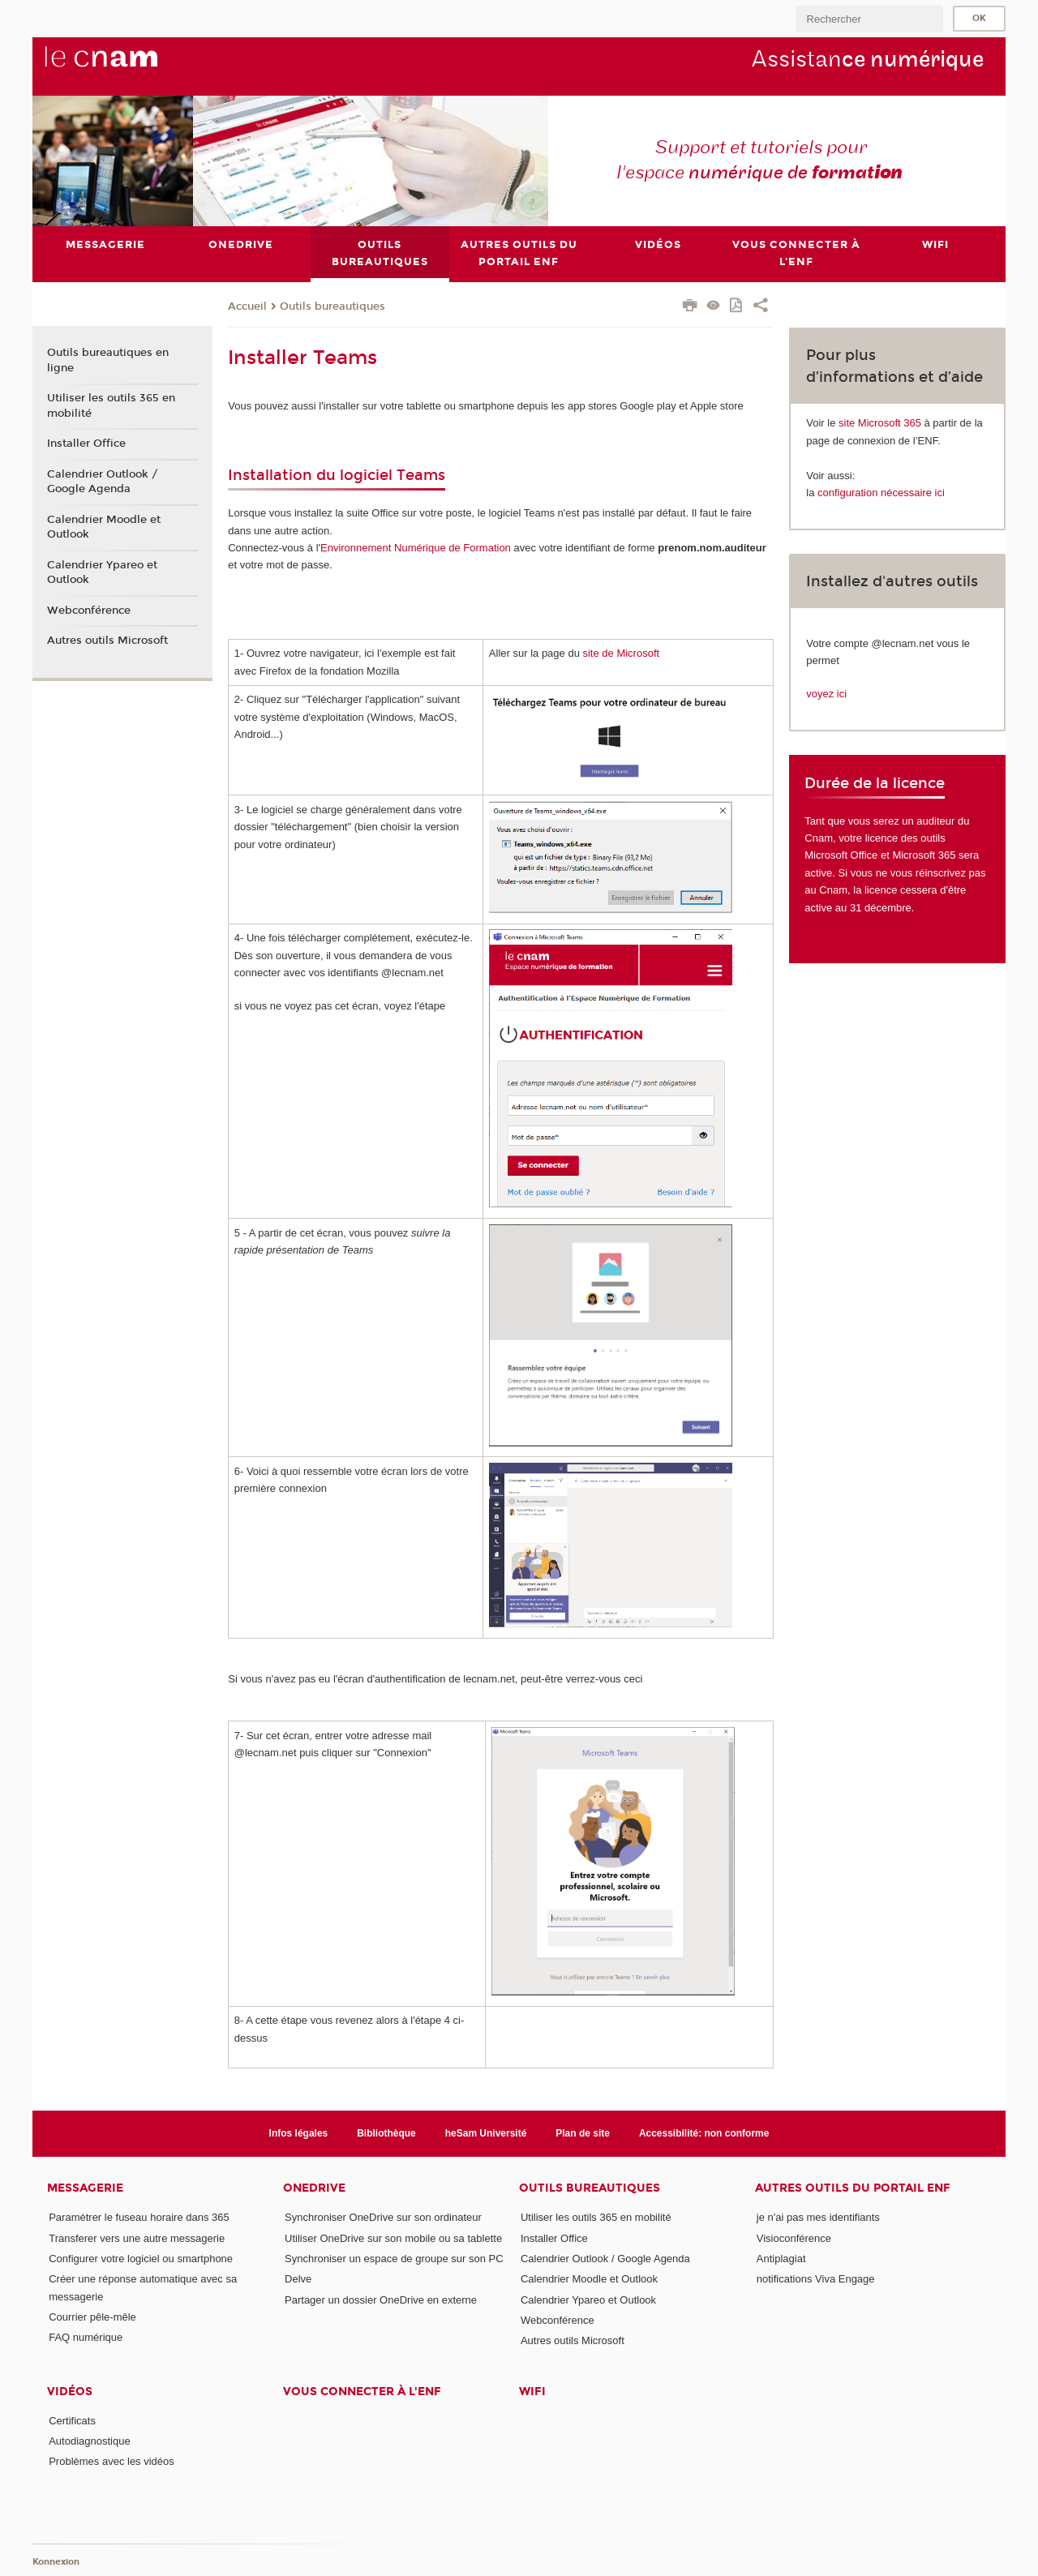 The image size is (1038, 2576). I want to click on Utiliser les outils 365 en mobilité, so click(111, 405).